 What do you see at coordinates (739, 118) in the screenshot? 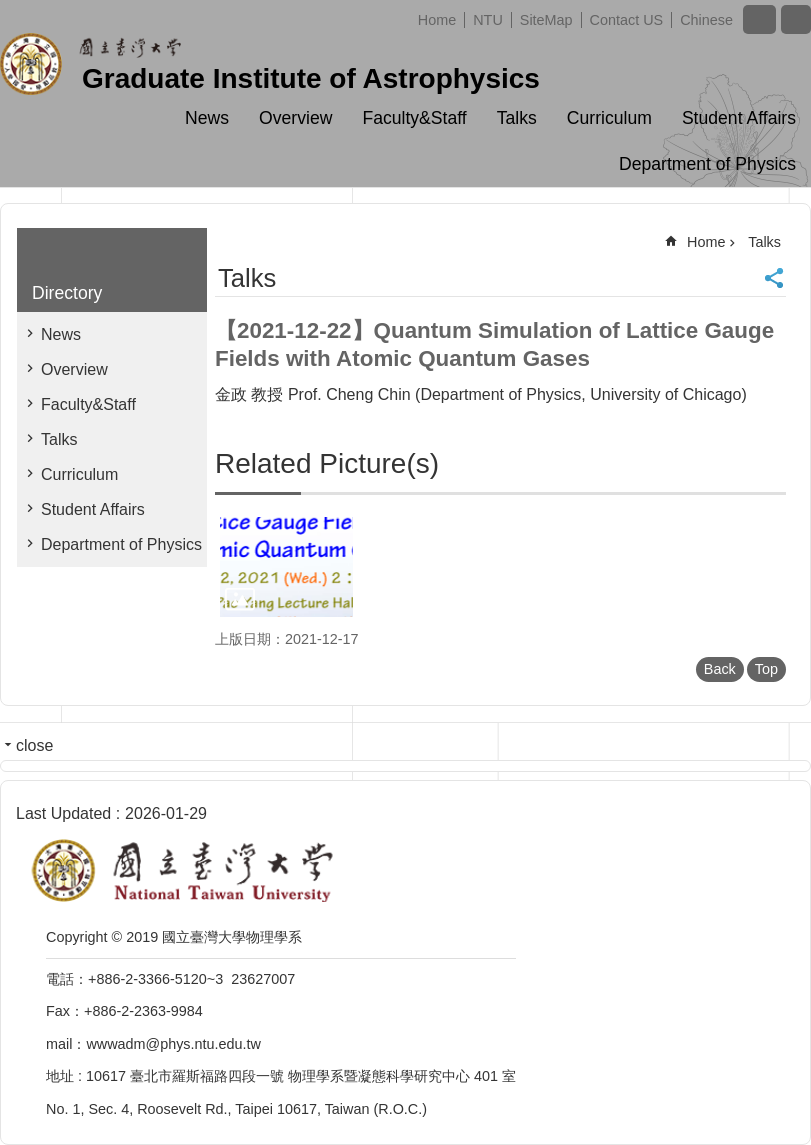
I see `Student Affairs` at bounding box center [739, 118].